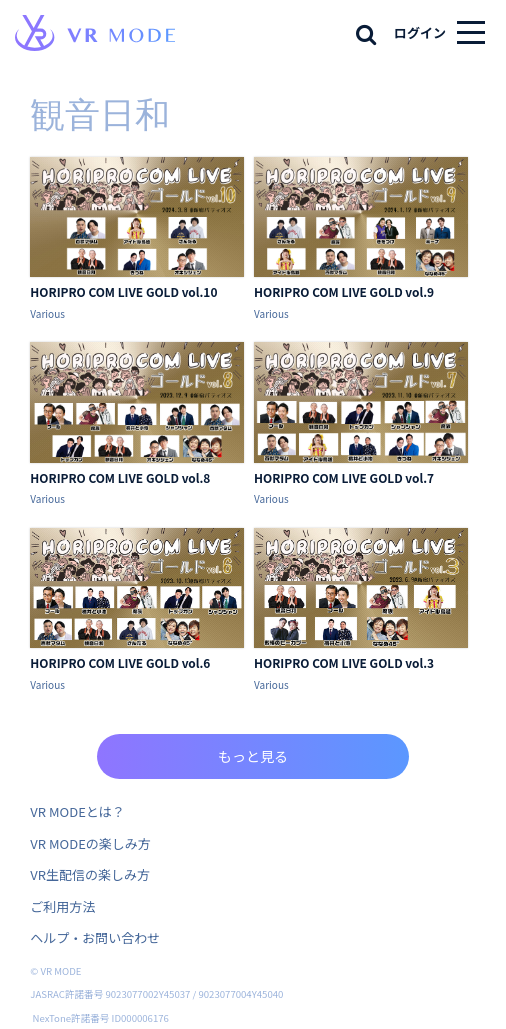  What do you see at coordinates (77, 811) in the screenshot?
I see `VR MODEとは？` at bounding box center [77, 811].